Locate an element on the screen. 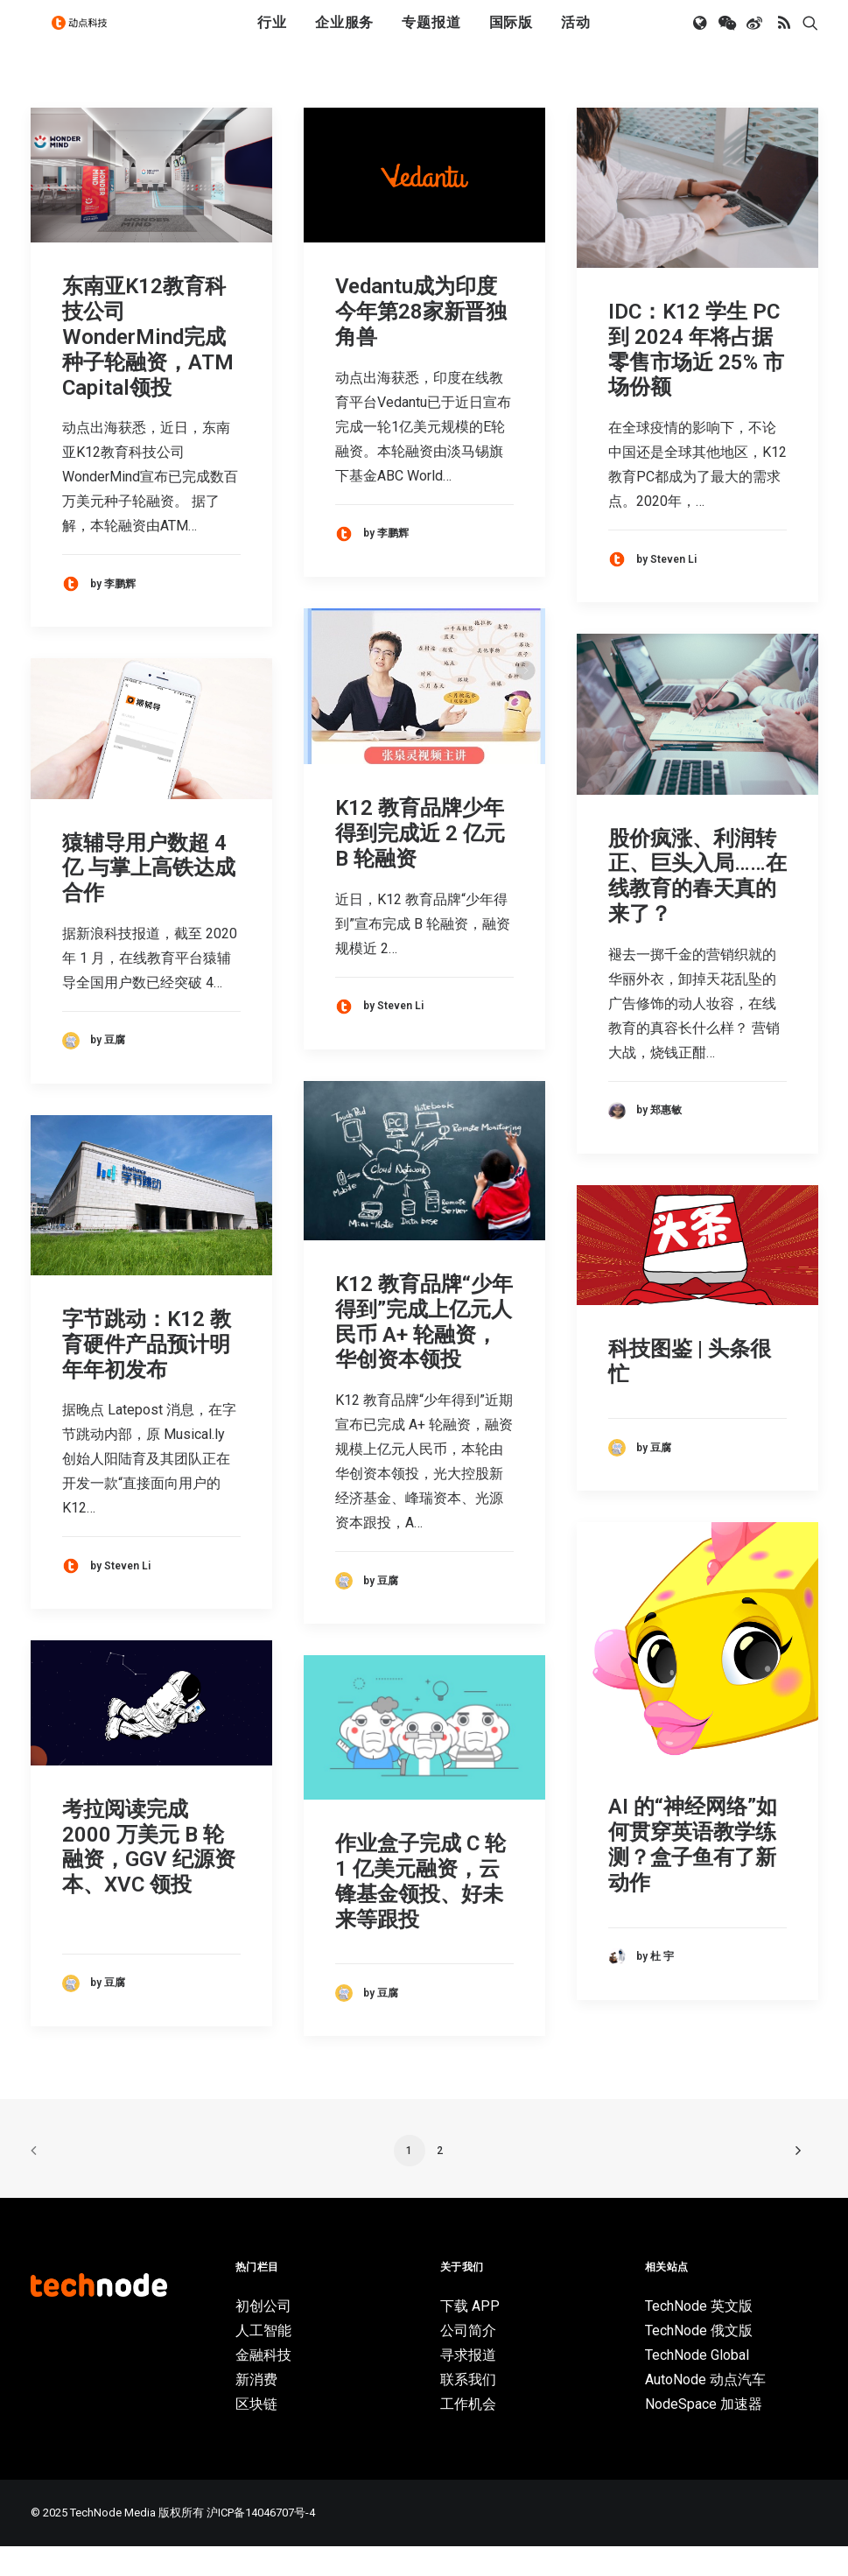 This screenshot has width=848, height=2576. AutoNode 动点汽车 is located at coordinates (705, 2409).